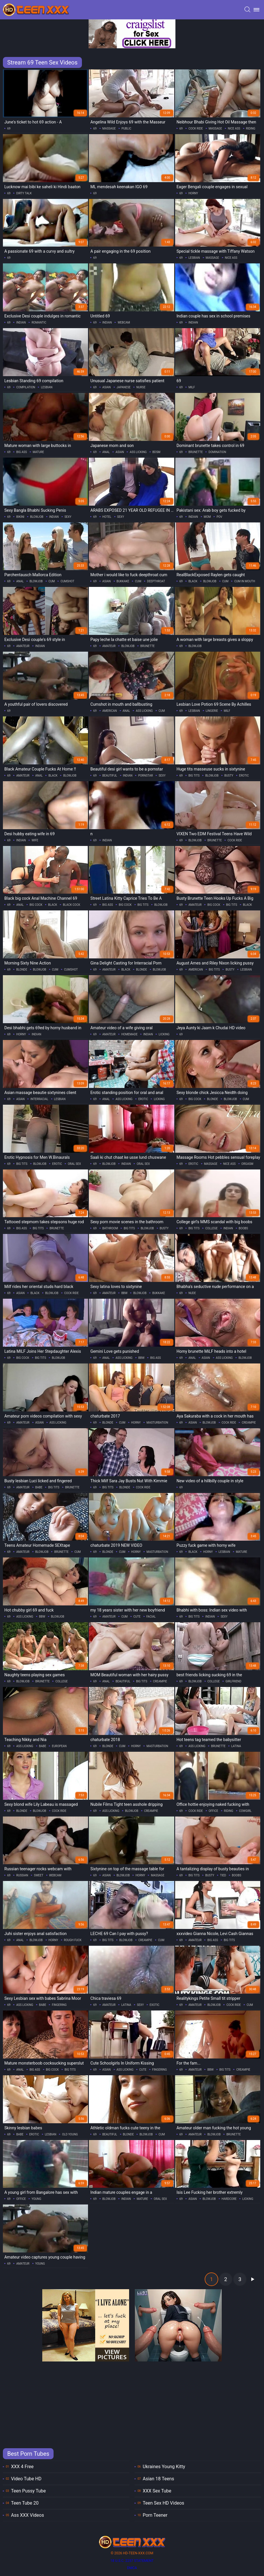 The width and height of the screenshot is (264, 2576). I want to click on young, so click(36, 2198).